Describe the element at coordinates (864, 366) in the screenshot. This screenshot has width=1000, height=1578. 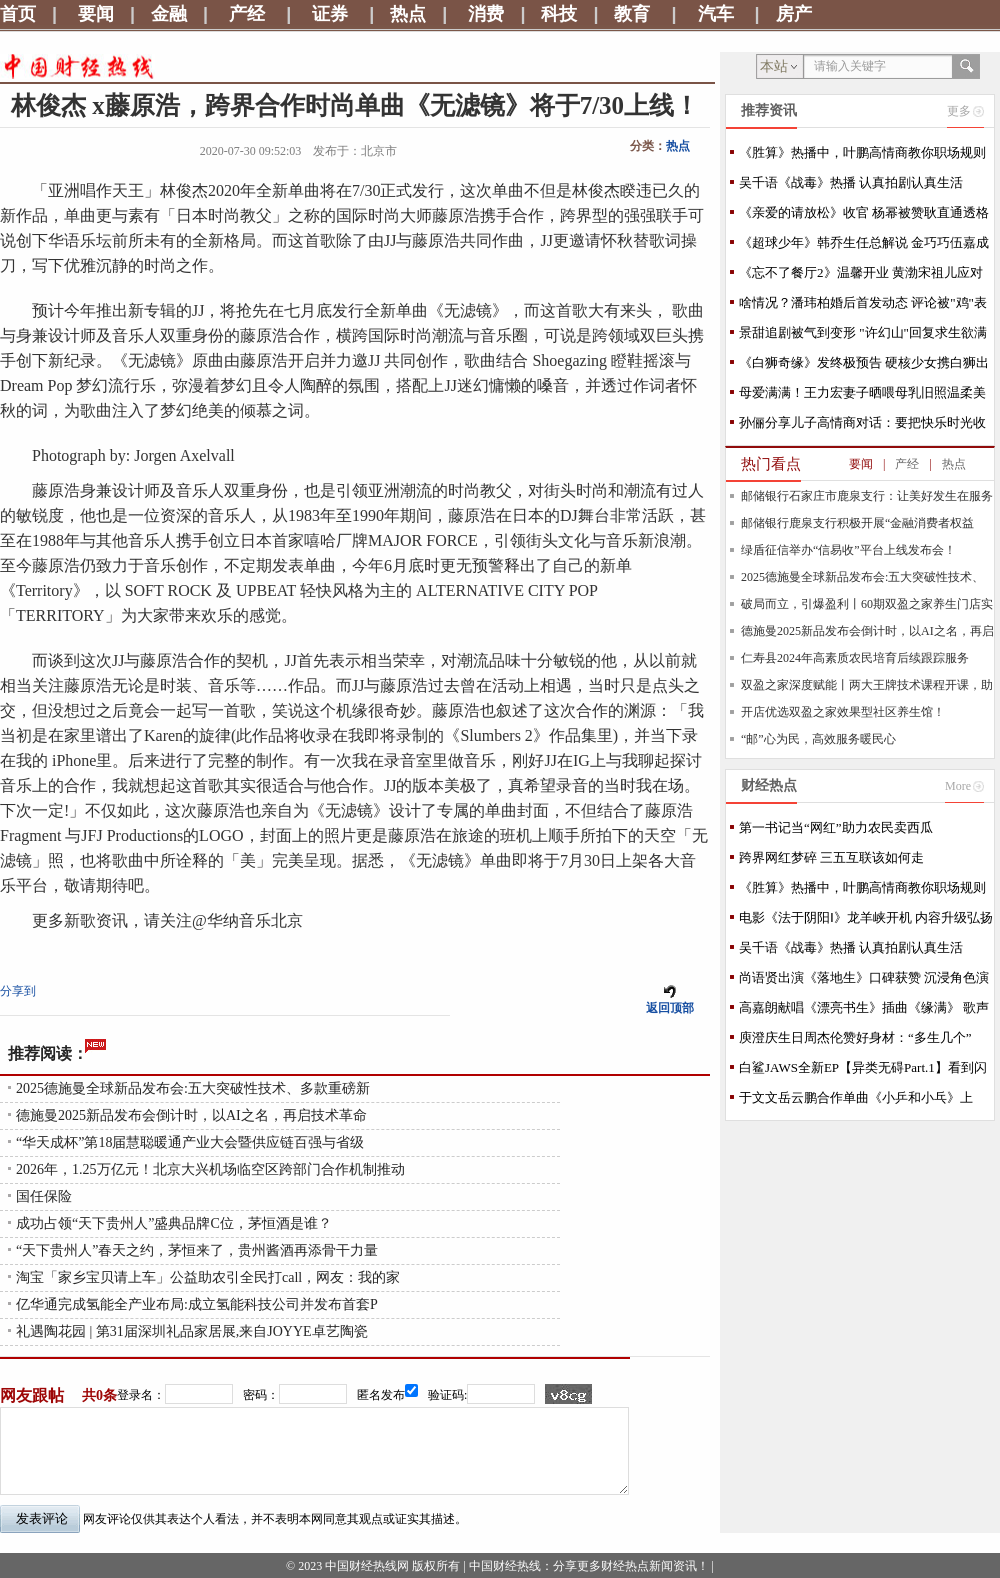
I see `《白狮奇缘》发终极预告 硬核少女携白狮出逃` at that location.